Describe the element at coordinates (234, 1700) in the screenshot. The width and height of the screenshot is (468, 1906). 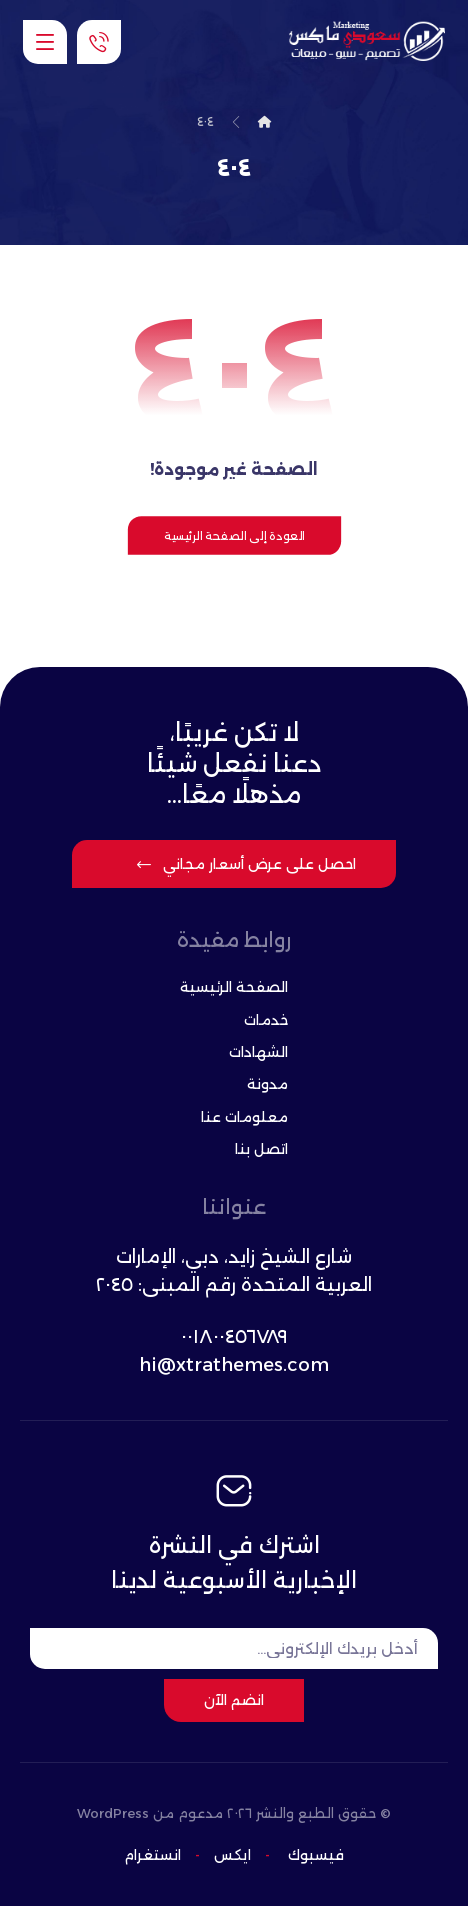
I see `انضم الآن` at that location.